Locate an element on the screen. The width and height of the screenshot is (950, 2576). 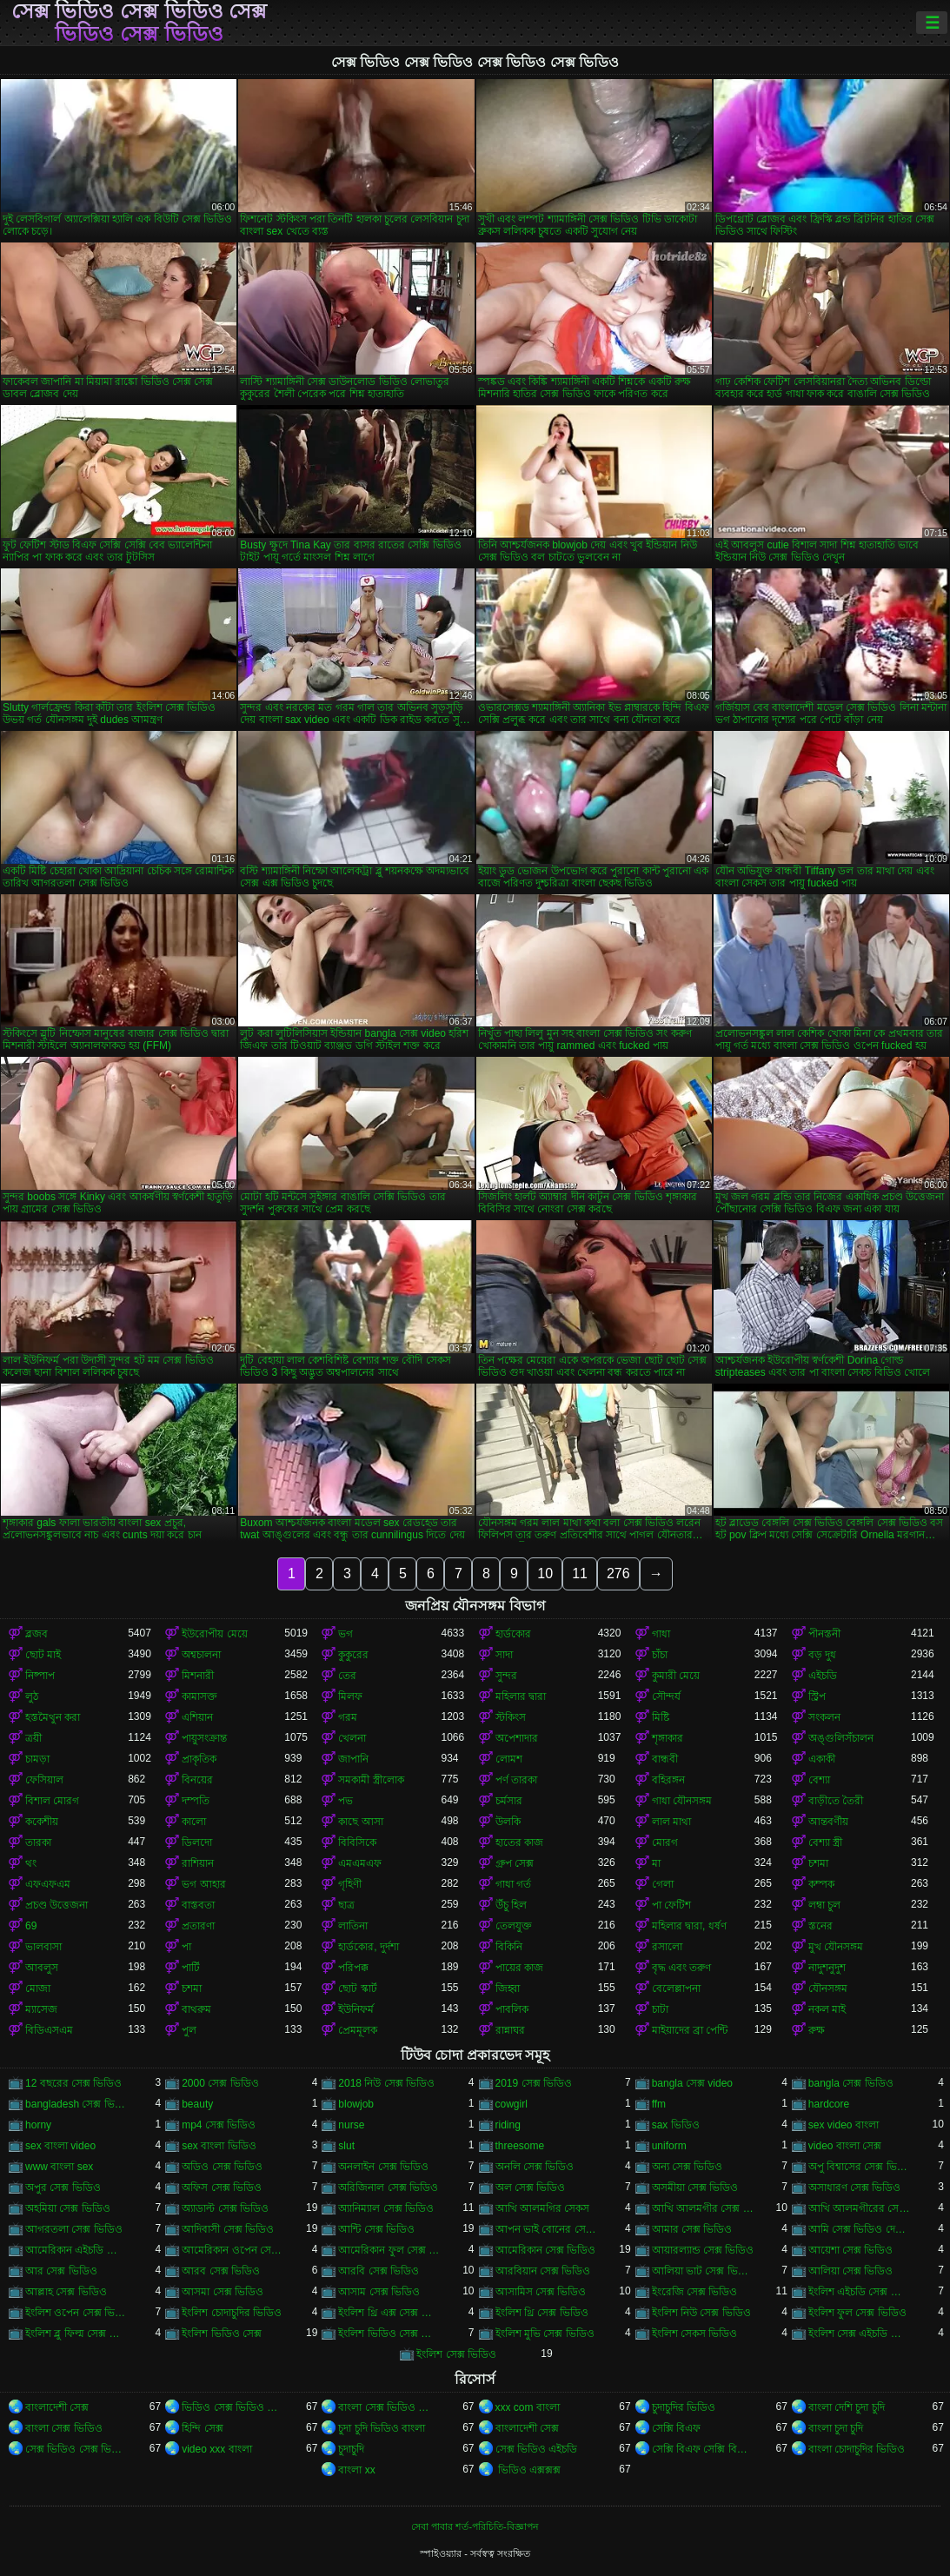
চুদাচুদির ভিডিও is located at coordinates (683, 2407).